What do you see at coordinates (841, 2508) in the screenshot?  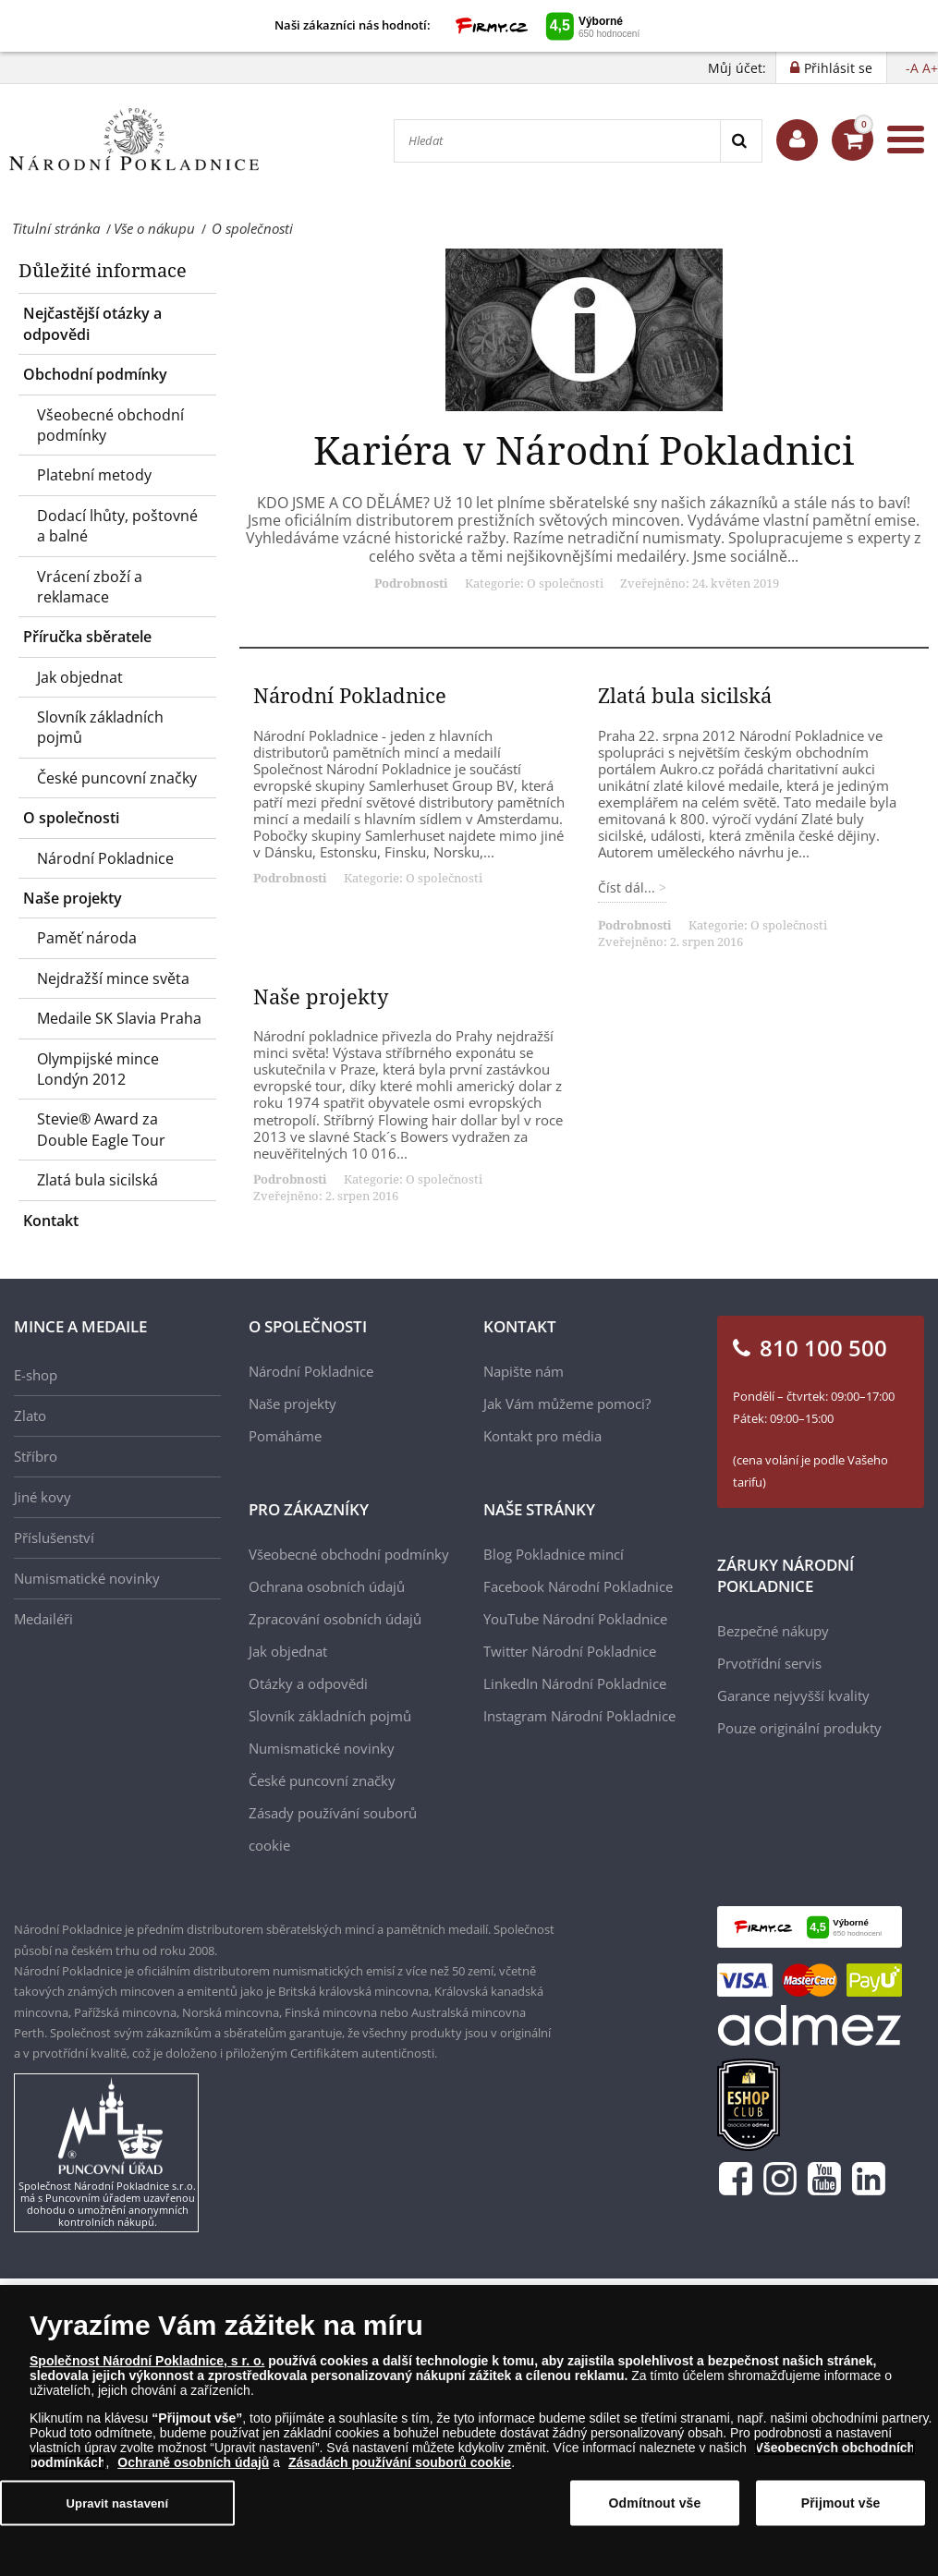 I see `Přijmout vše` at bounding box center [841, 2508].